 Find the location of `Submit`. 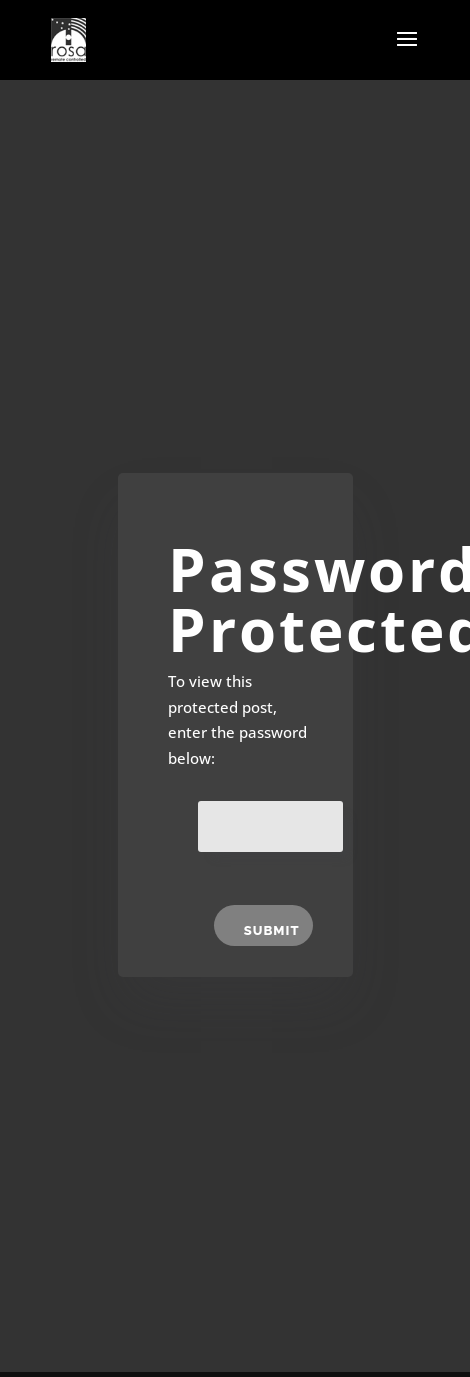

Submit is located at coordinates (272, 930).